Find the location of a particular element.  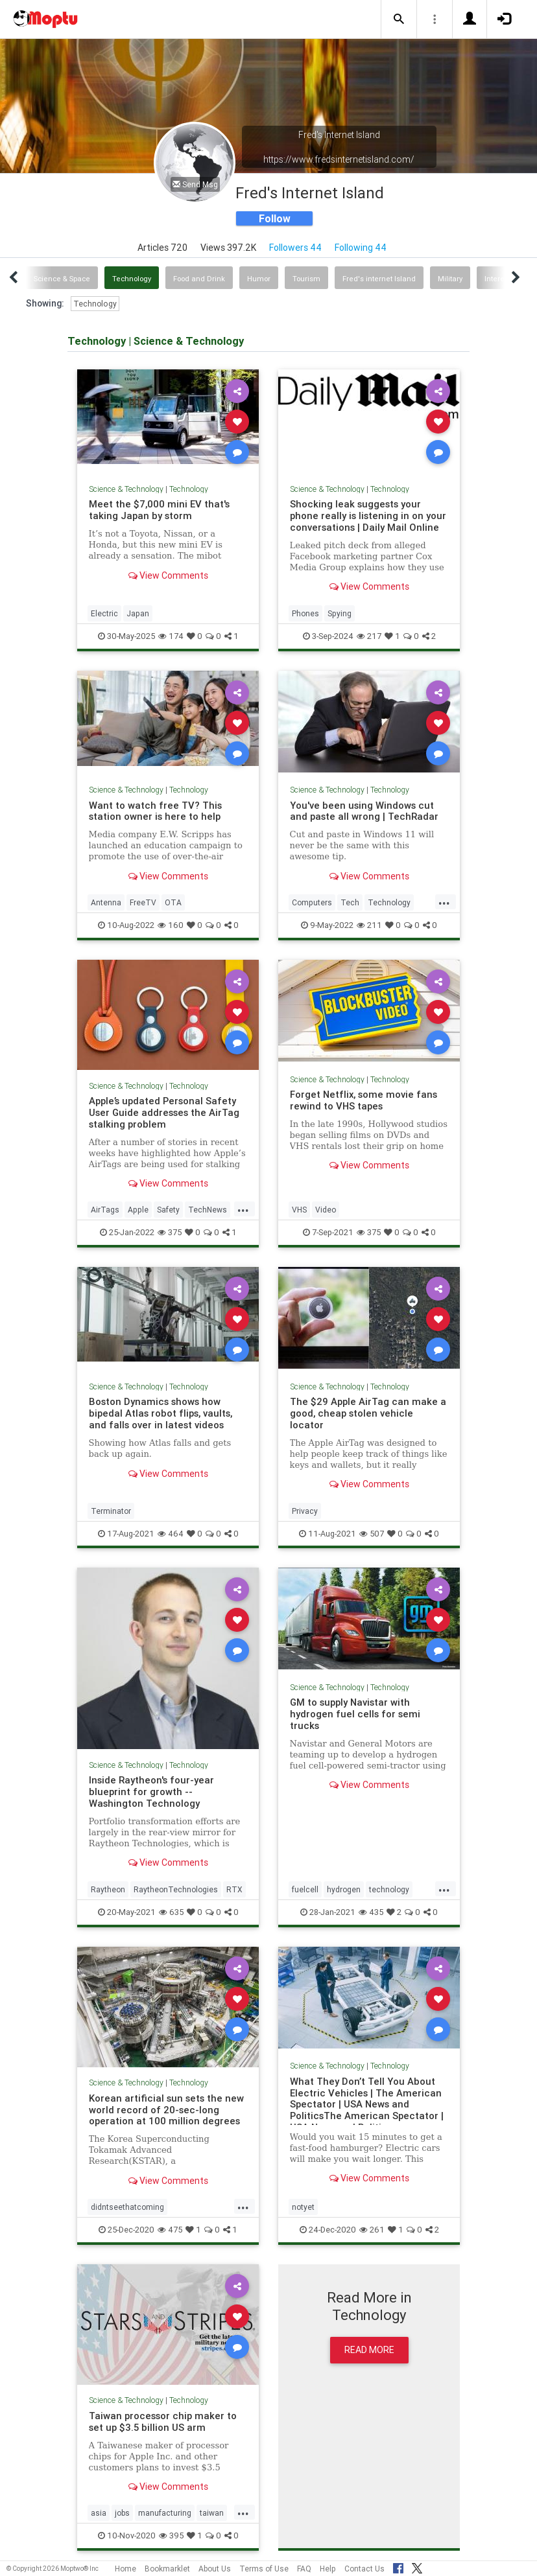

Home is located at coordinates (125, 2568).